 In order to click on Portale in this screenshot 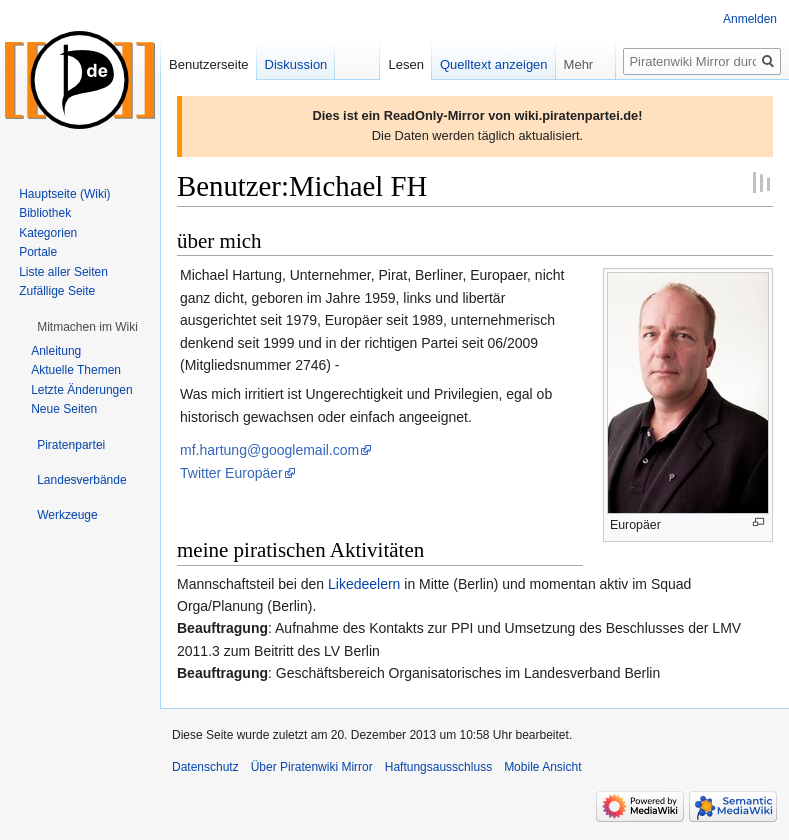, I will do `click(38, 252)`.